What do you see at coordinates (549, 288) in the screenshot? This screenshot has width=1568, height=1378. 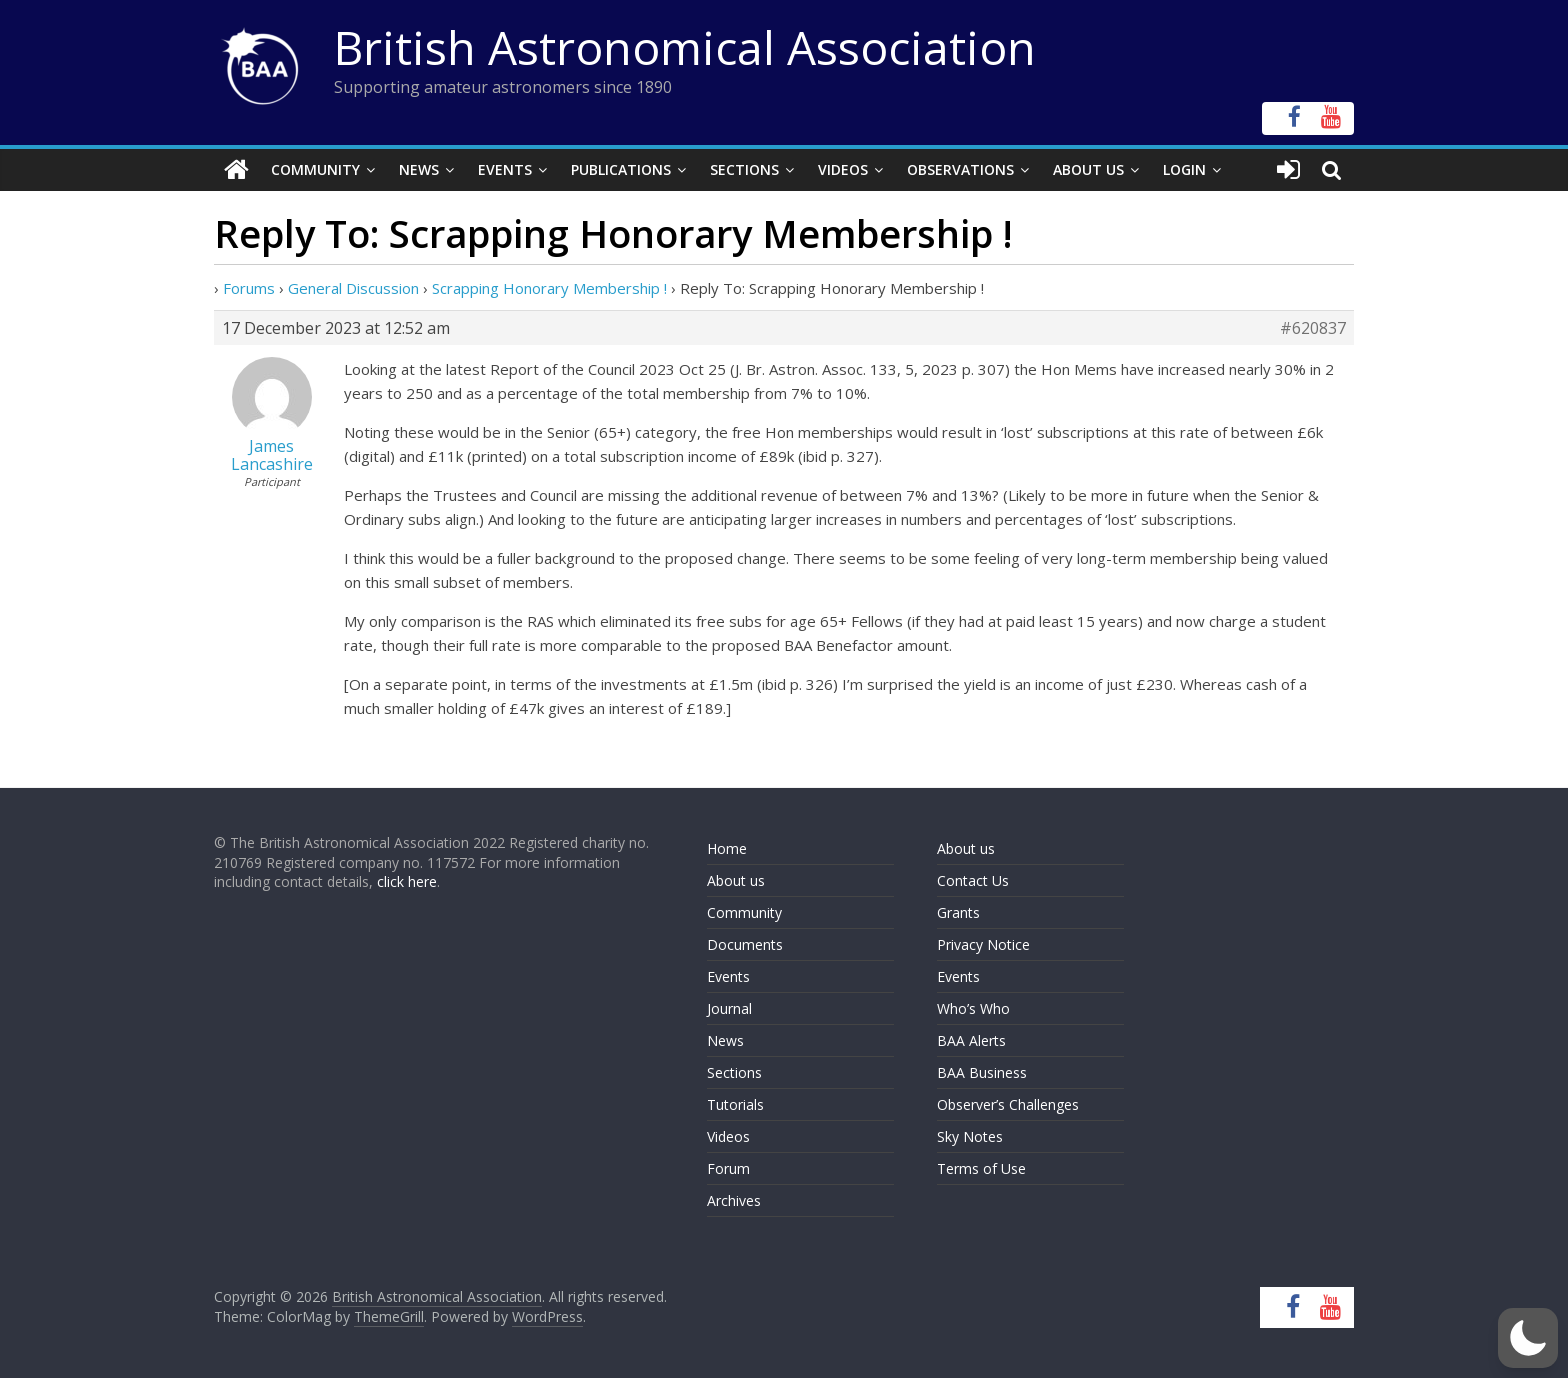 I see `Scrapping Honorary Membership !` at bounding box center [549, 288].